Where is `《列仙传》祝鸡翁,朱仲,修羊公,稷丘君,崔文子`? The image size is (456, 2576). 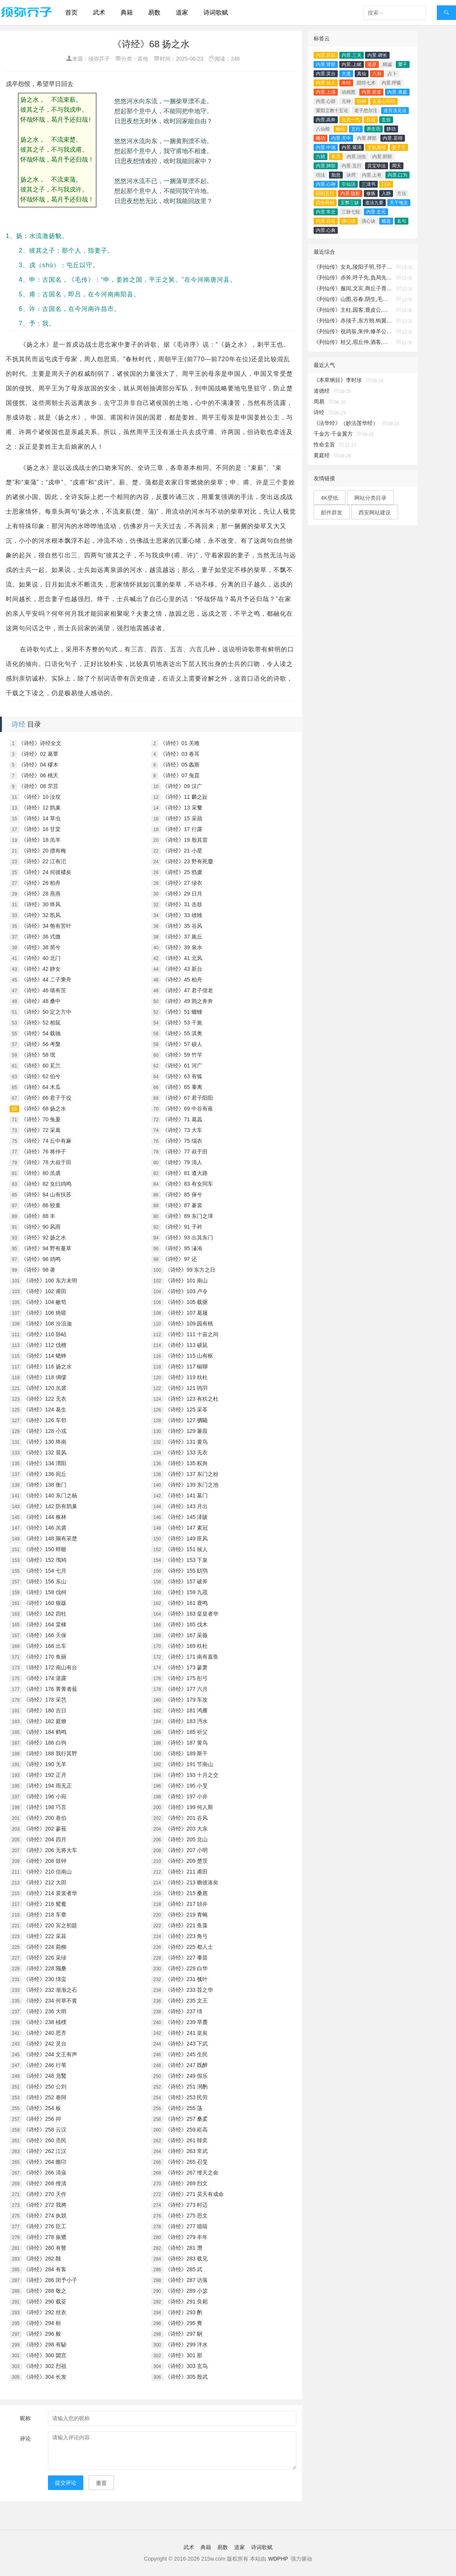
《列仙传》祝鸡翁,朱仲,修羊公,稷丘君,崔文子 is located at coordinates (353, 331).